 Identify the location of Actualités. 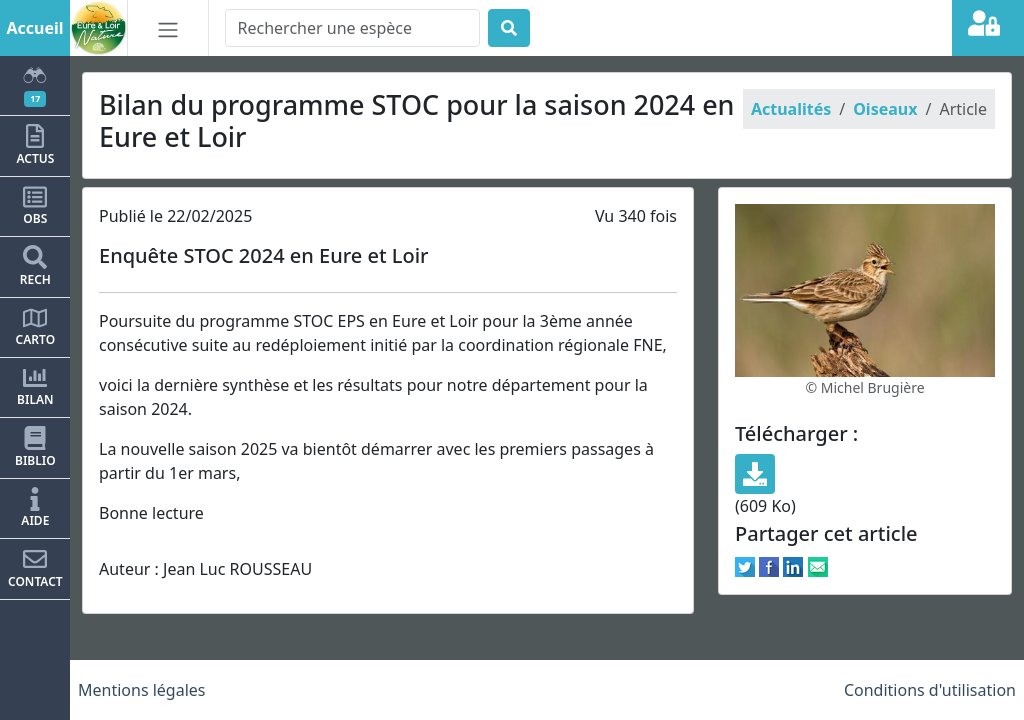
(791, 109).